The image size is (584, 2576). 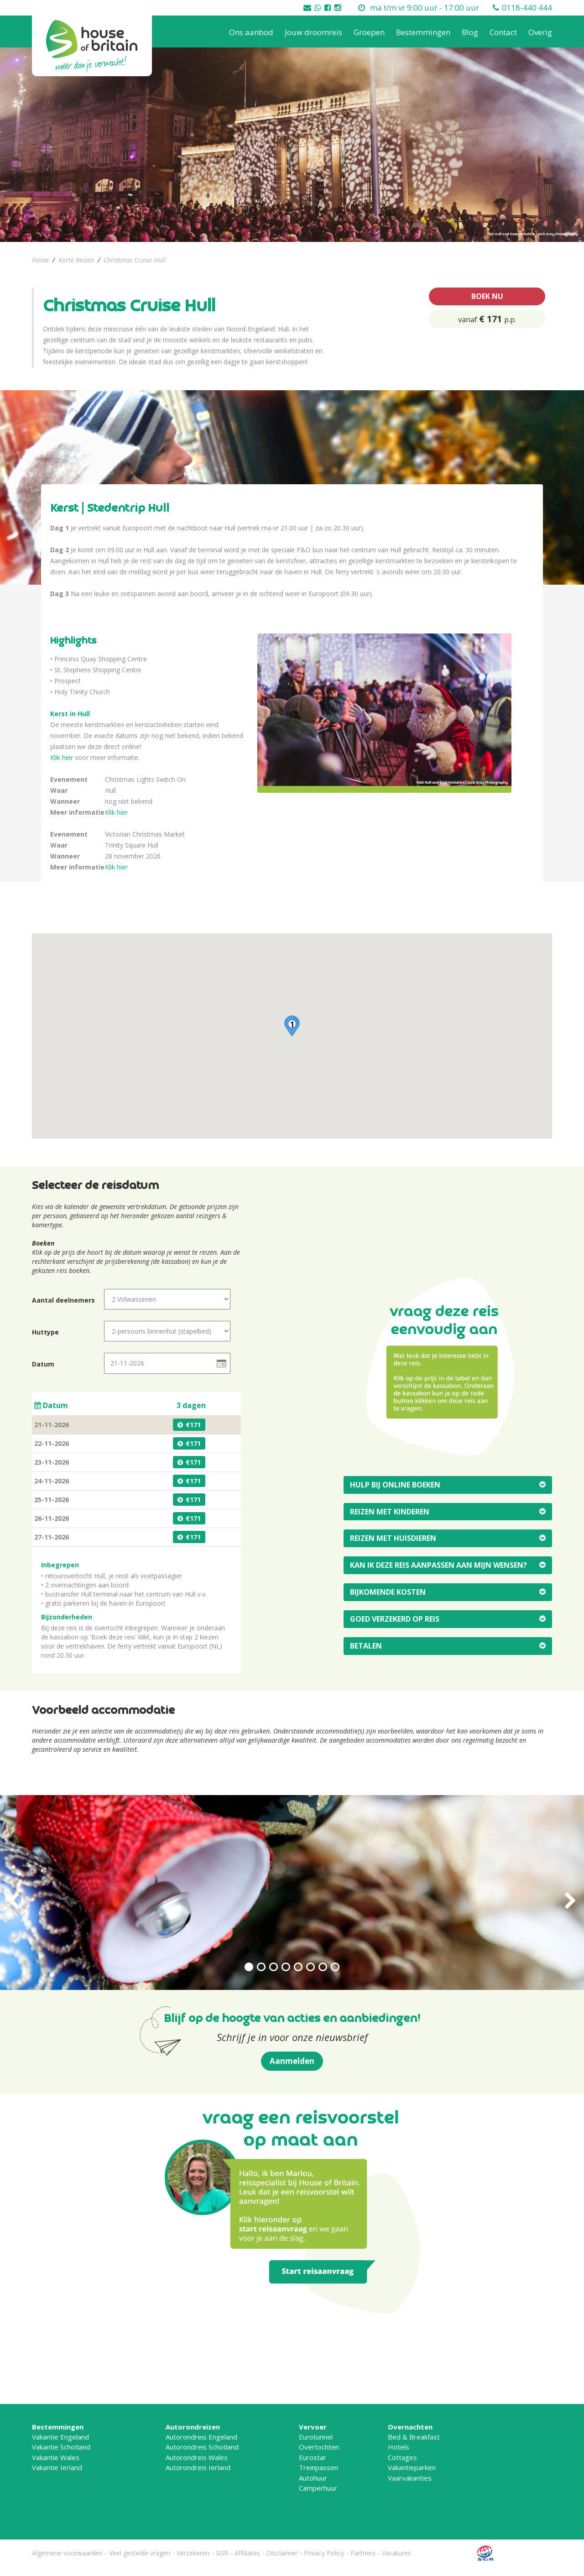 I want to click on Bed & Breakfast, so click(x=414, y=2436).